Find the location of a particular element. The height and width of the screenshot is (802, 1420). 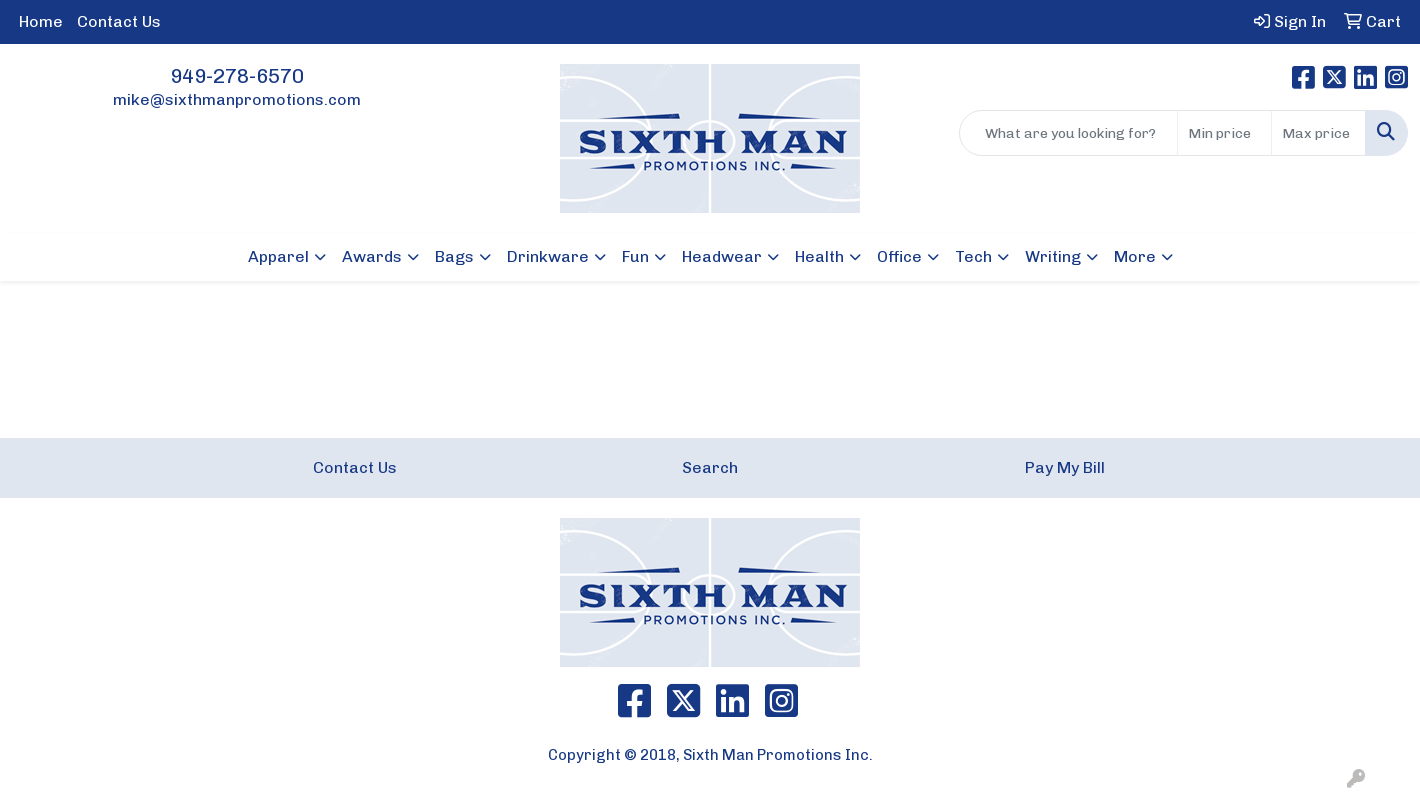

Health [button] is located at coordinates (819, 256).